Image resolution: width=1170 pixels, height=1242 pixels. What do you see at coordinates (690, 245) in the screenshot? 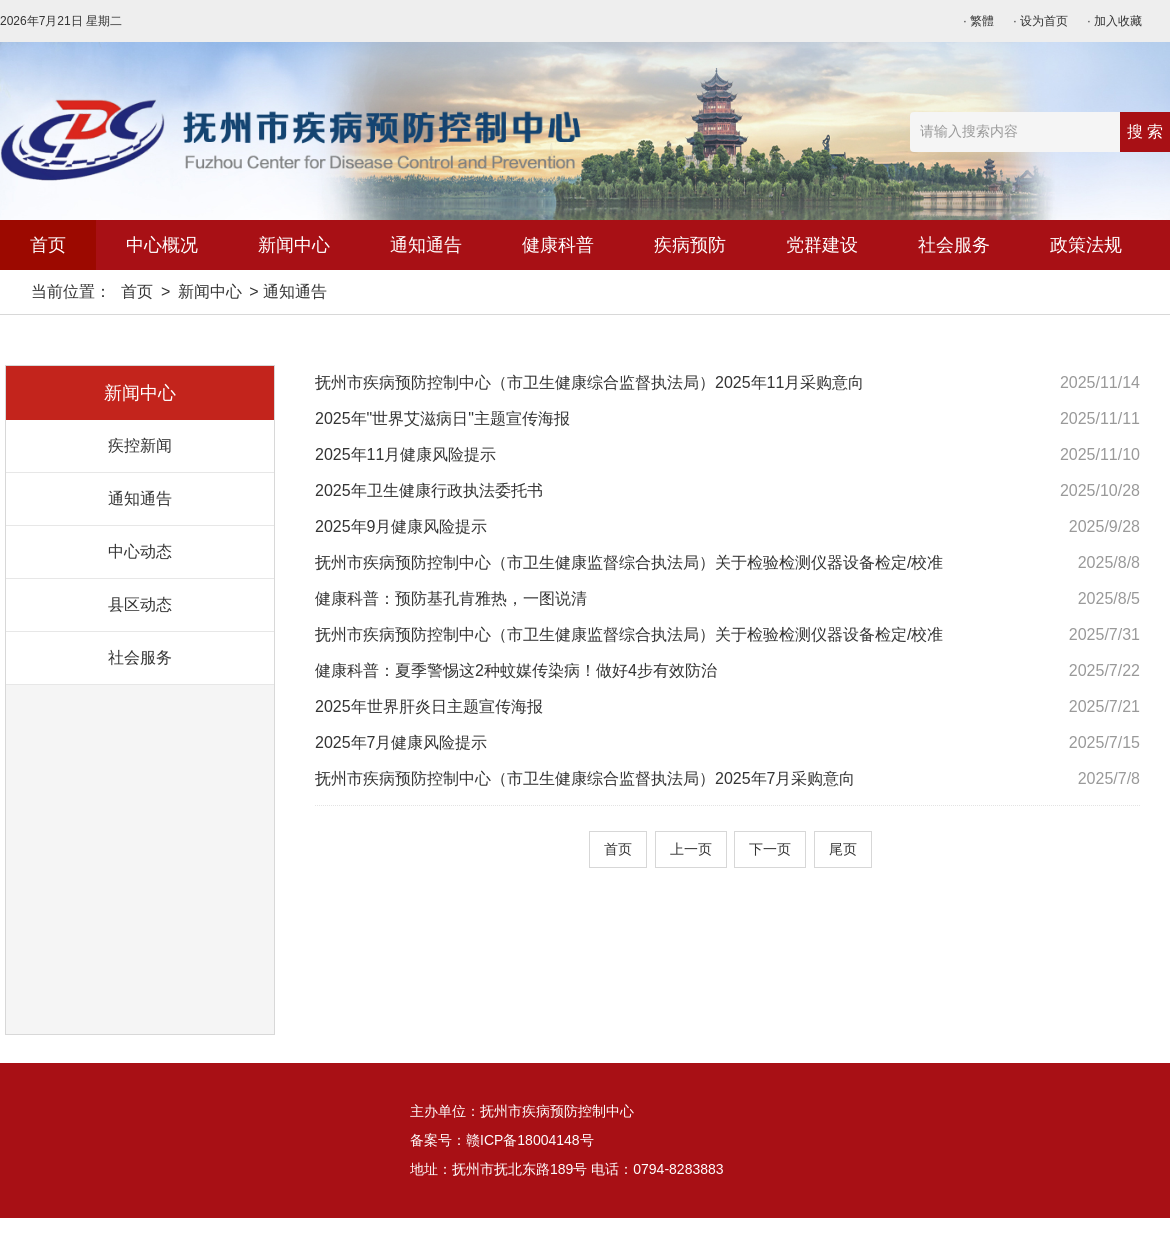
I see `疾病预防` at bounding box center [690, 245].